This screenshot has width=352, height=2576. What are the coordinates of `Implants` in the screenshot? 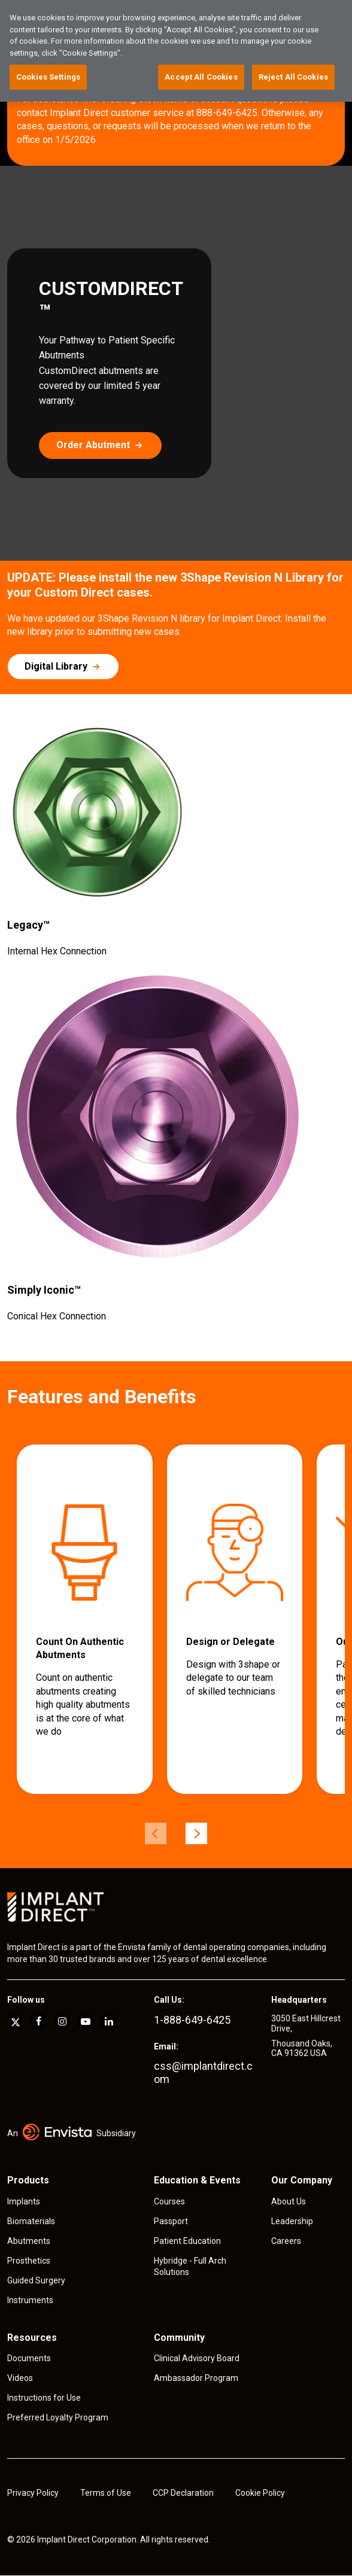 It's located at (23, 2201).